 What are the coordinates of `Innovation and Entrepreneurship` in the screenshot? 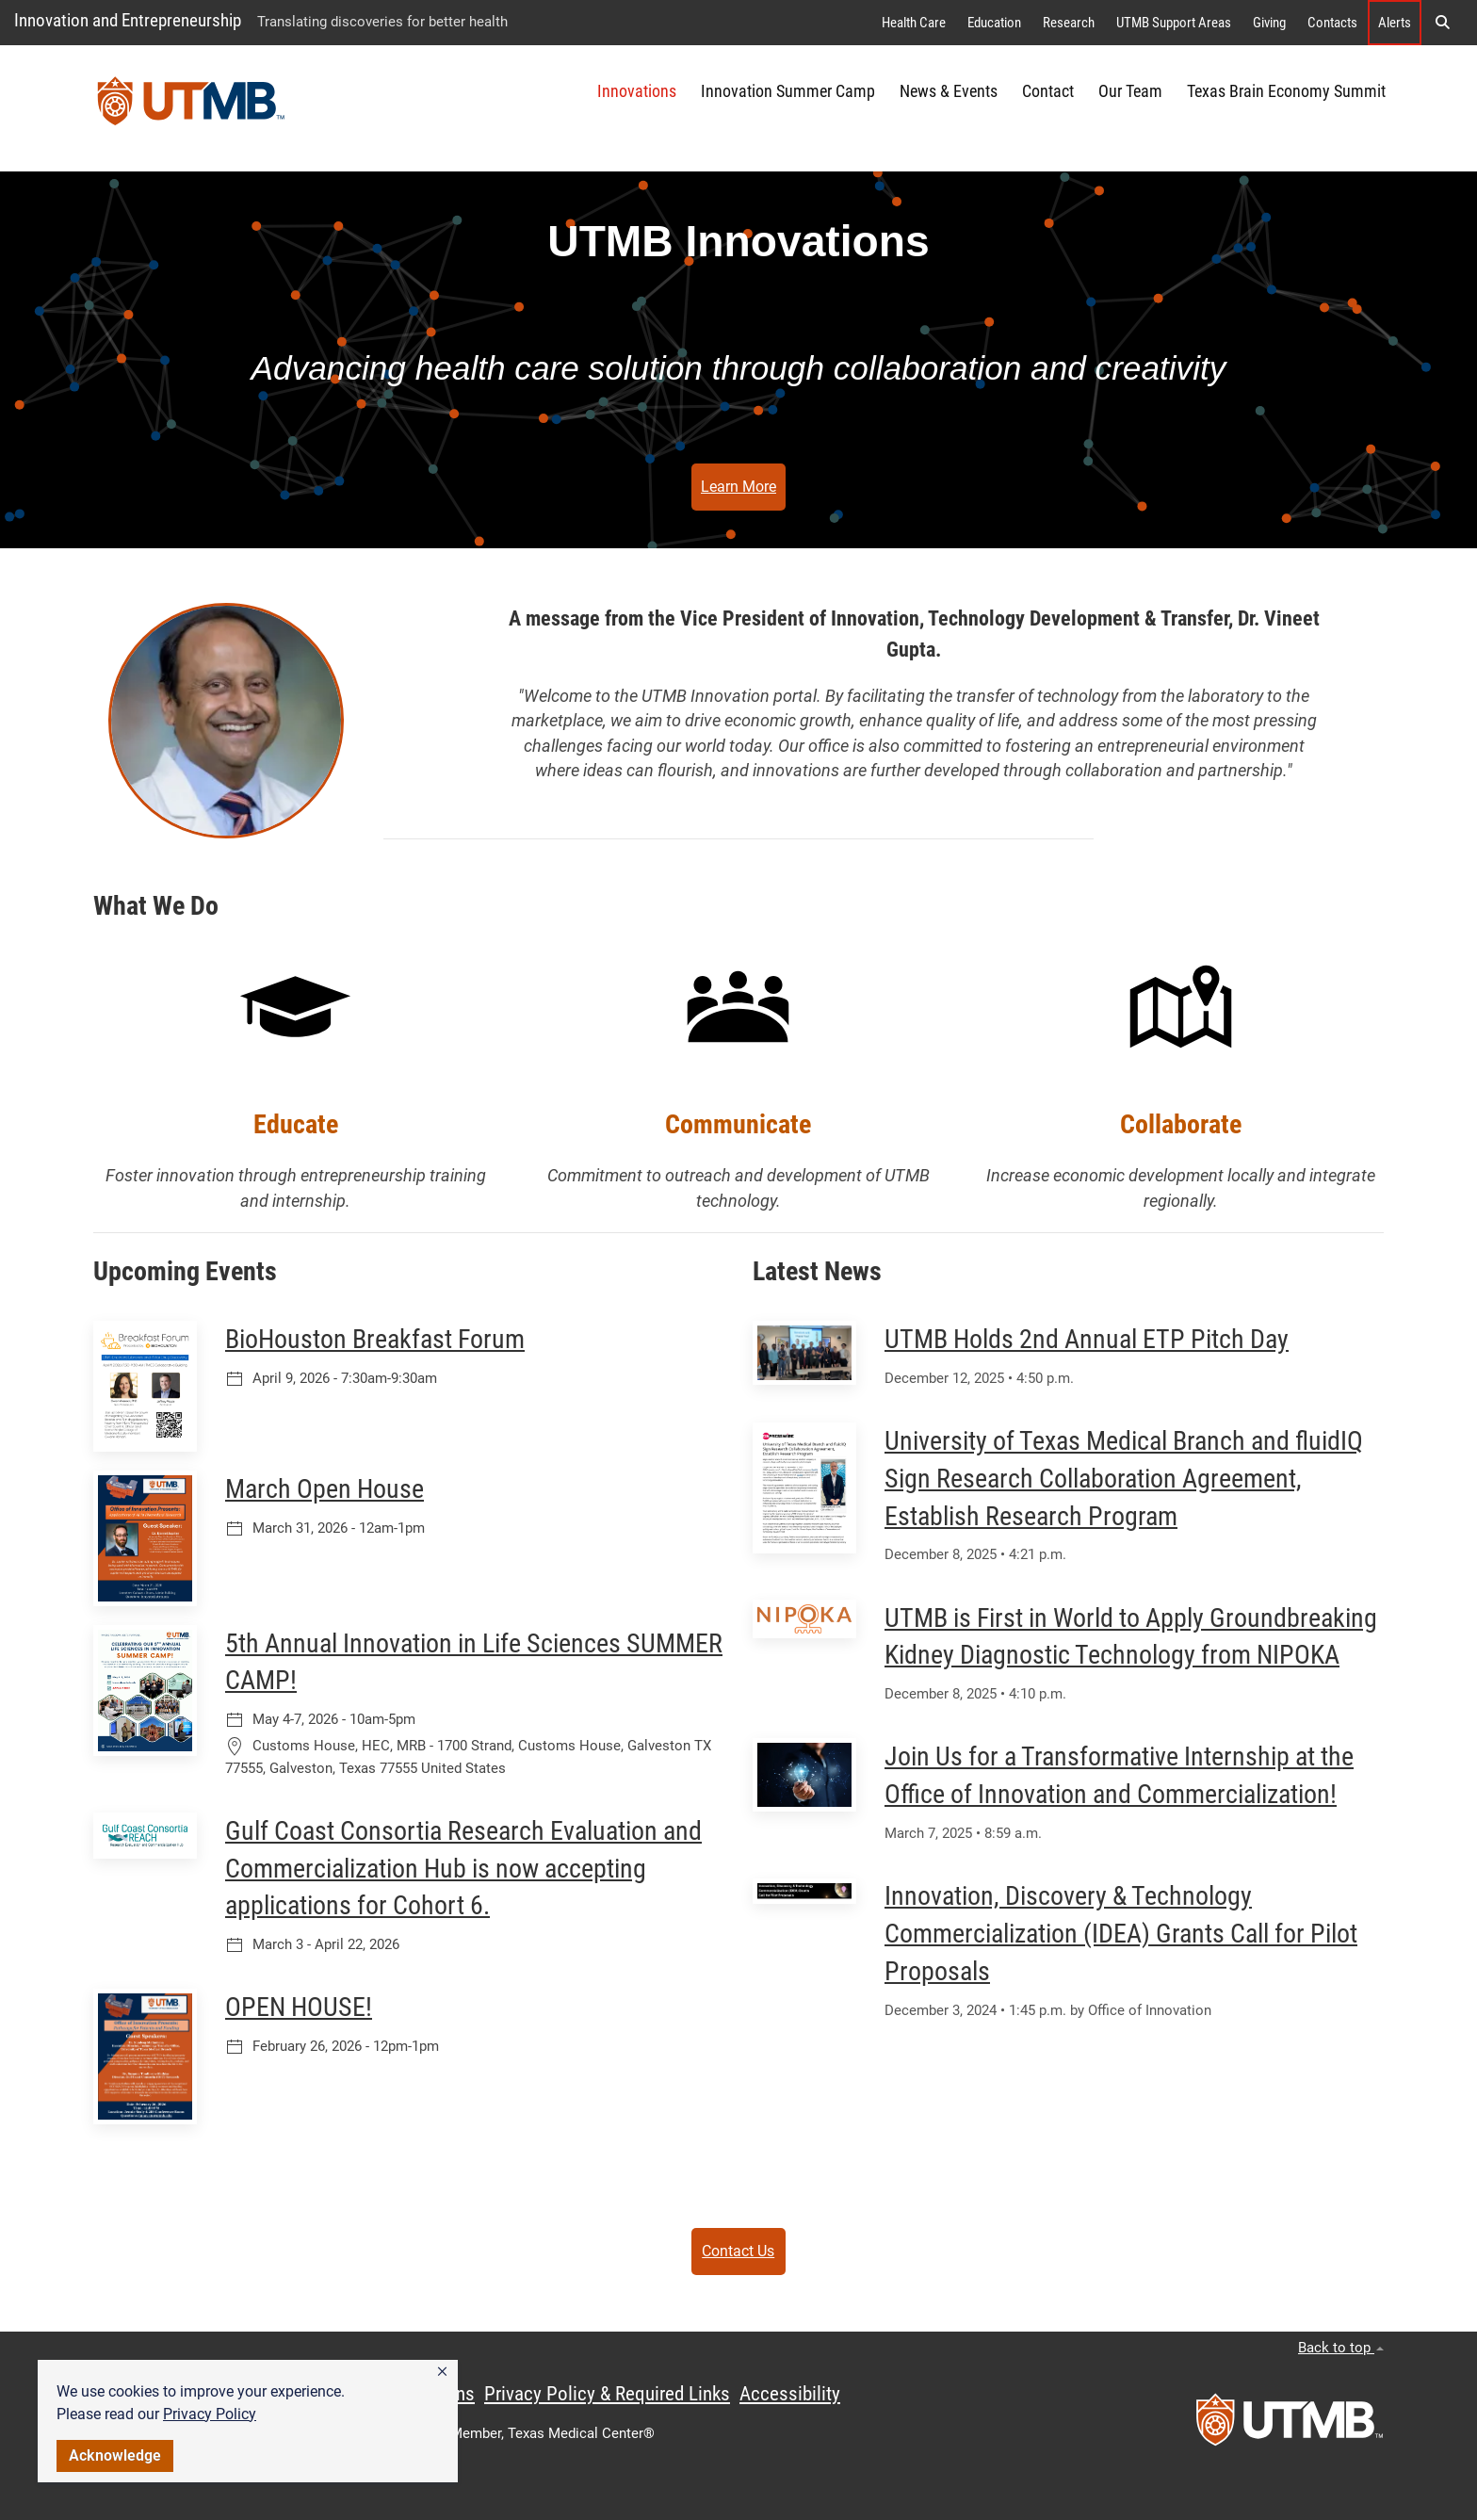 It's located at (127, 20).